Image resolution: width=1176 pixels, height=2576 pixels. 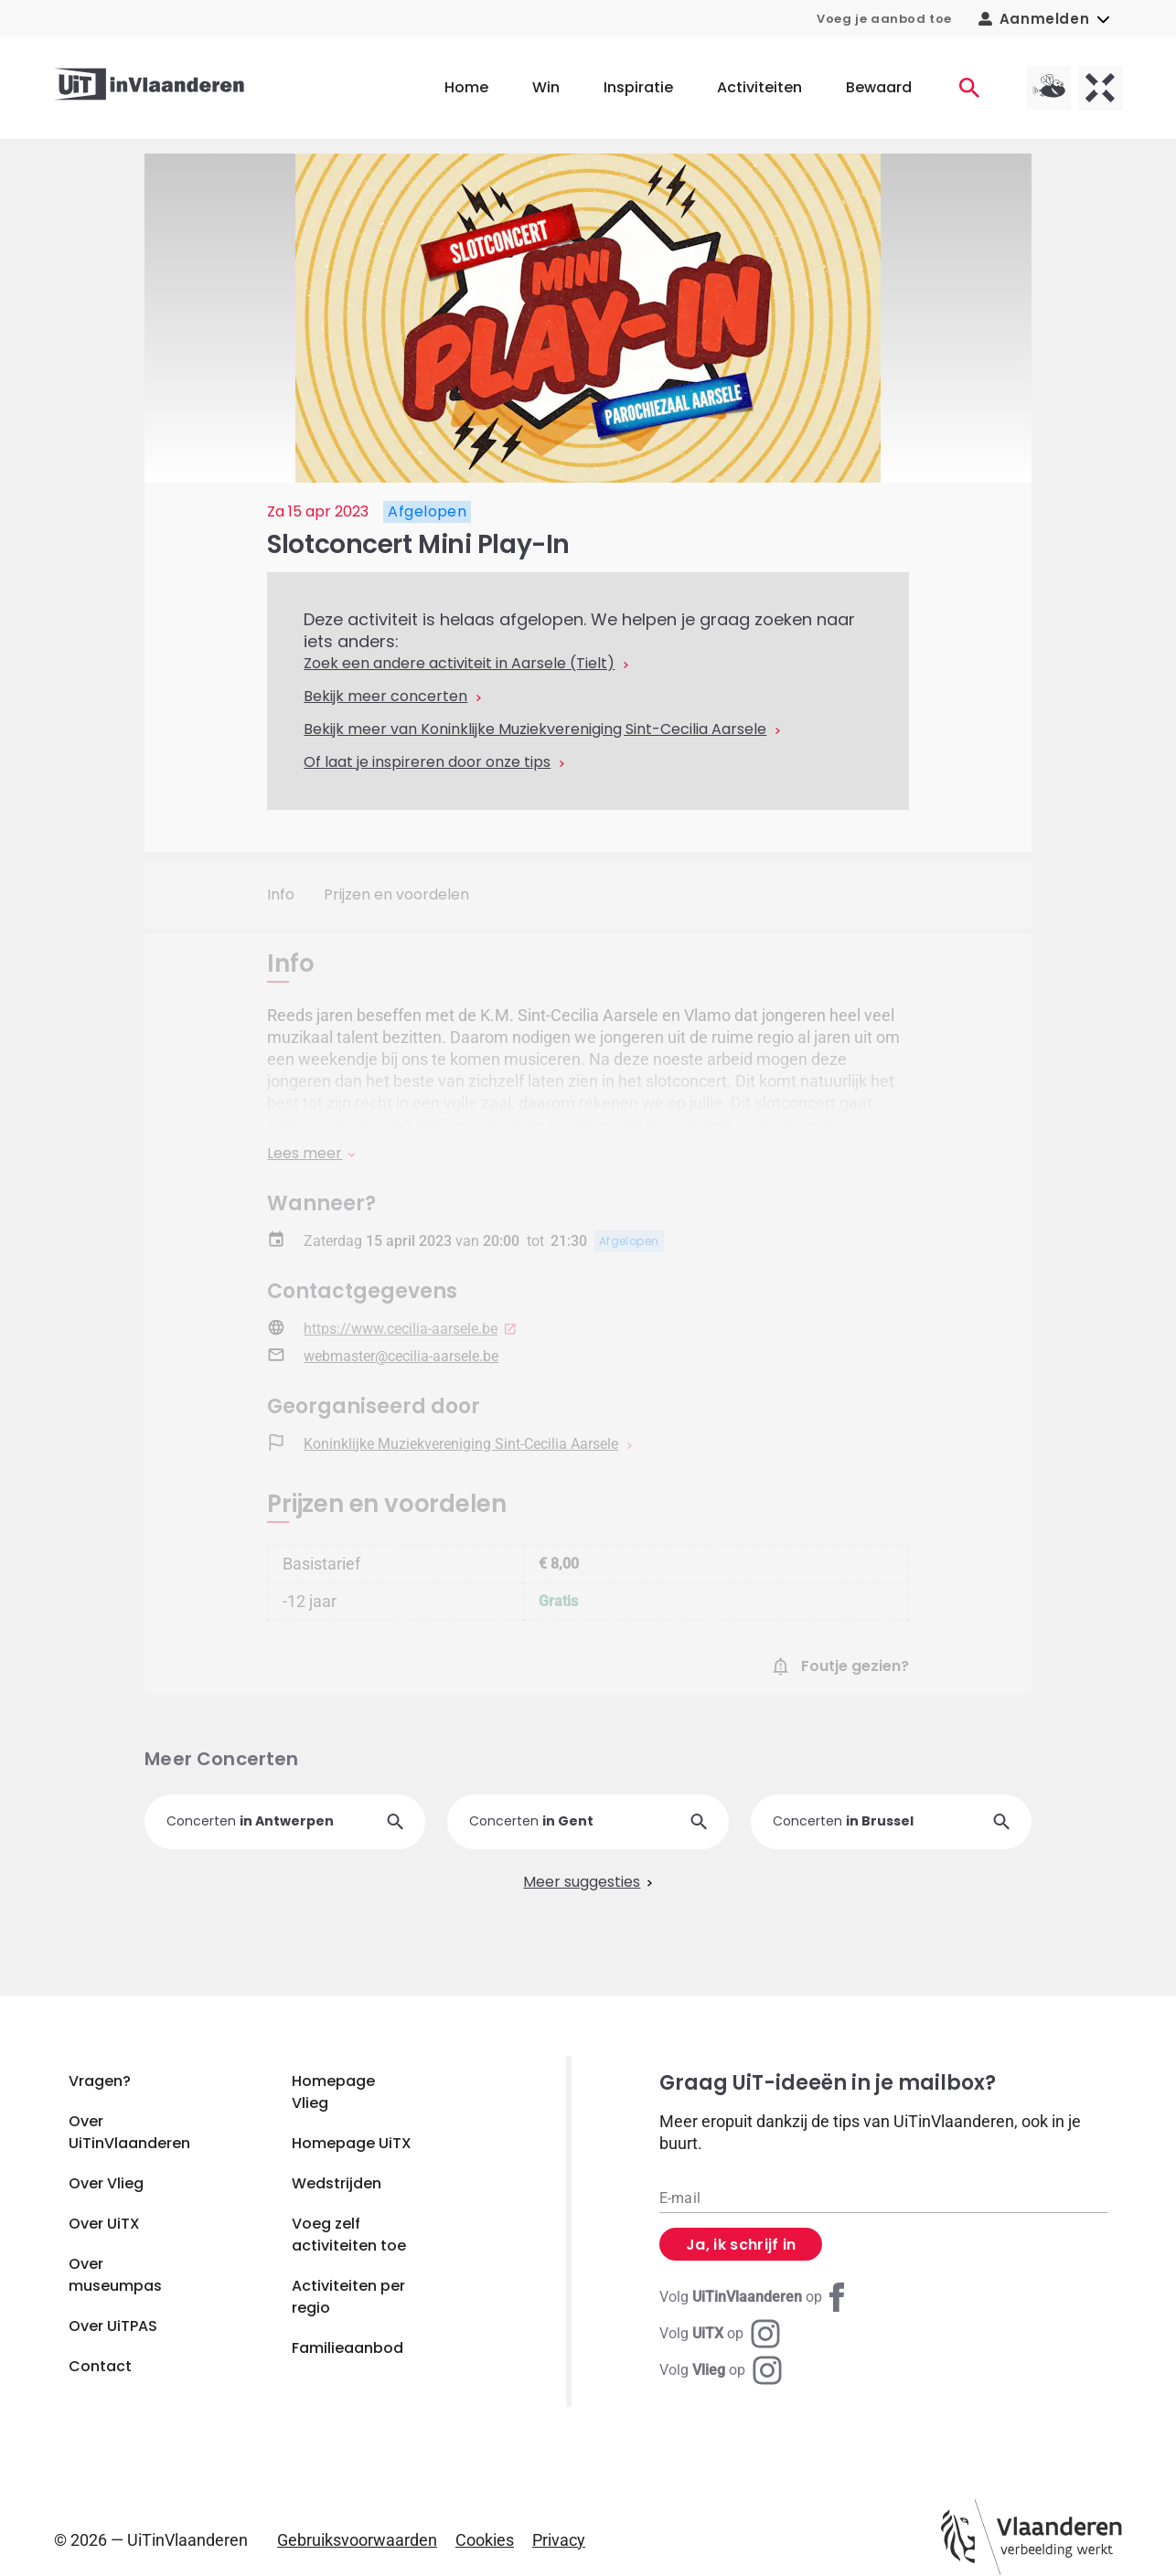 I want to click on Homepage UiTX, so click(x=352, y=2143).